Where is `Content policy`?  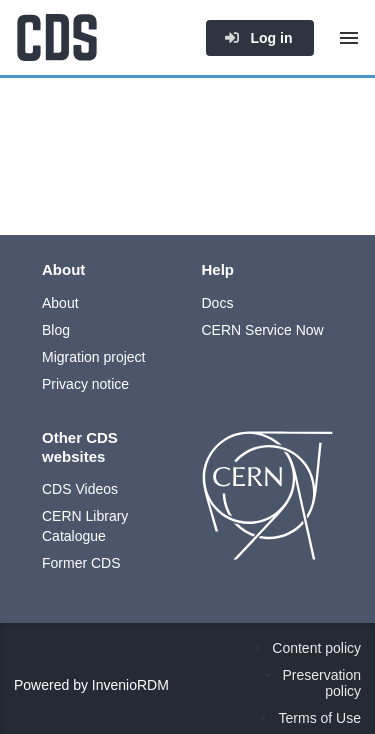 Content policy is located at coordinates (316, 648).